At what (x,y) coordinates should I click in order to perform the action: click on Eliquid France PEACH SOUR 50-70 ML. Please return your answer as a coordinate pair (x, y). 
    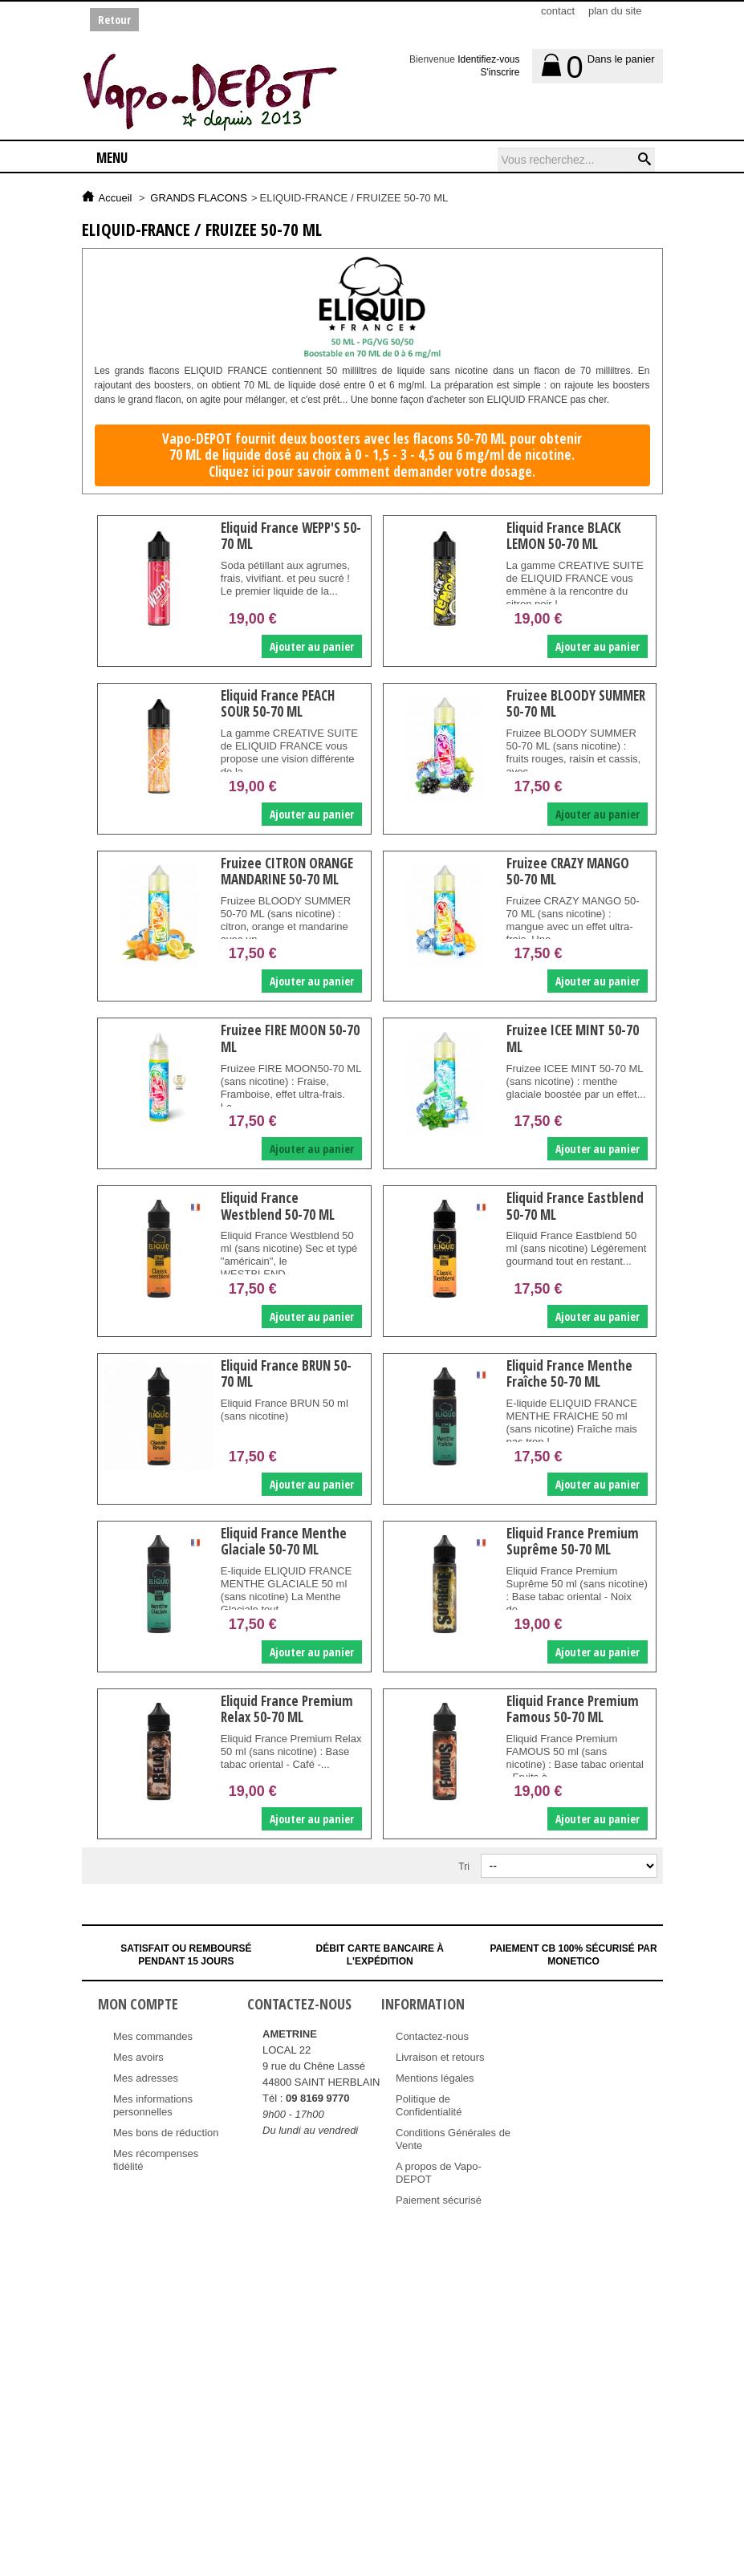
    Looking at the image, I should click on (278, 703).